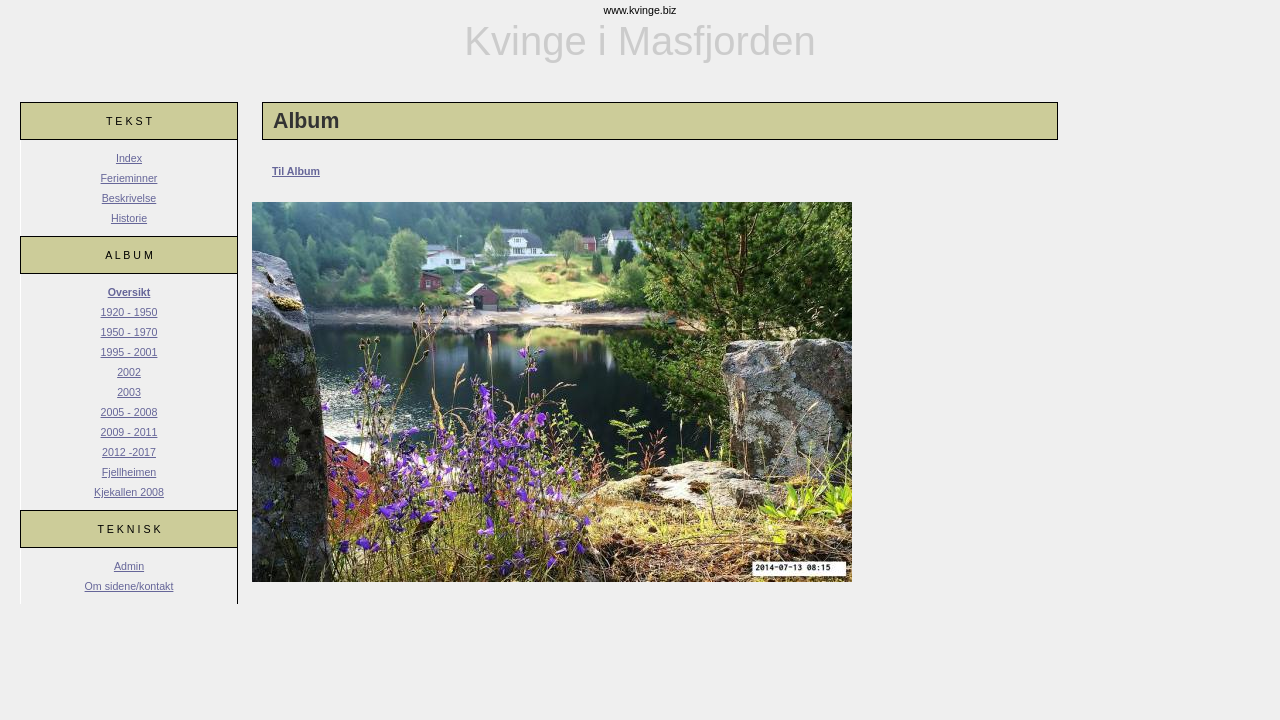 This screenshot has height=720, width=1280. What do you see at coordinates (129, 432) in the screenshot?
I see `2009 - 2011` at bounding box center [129, 432].